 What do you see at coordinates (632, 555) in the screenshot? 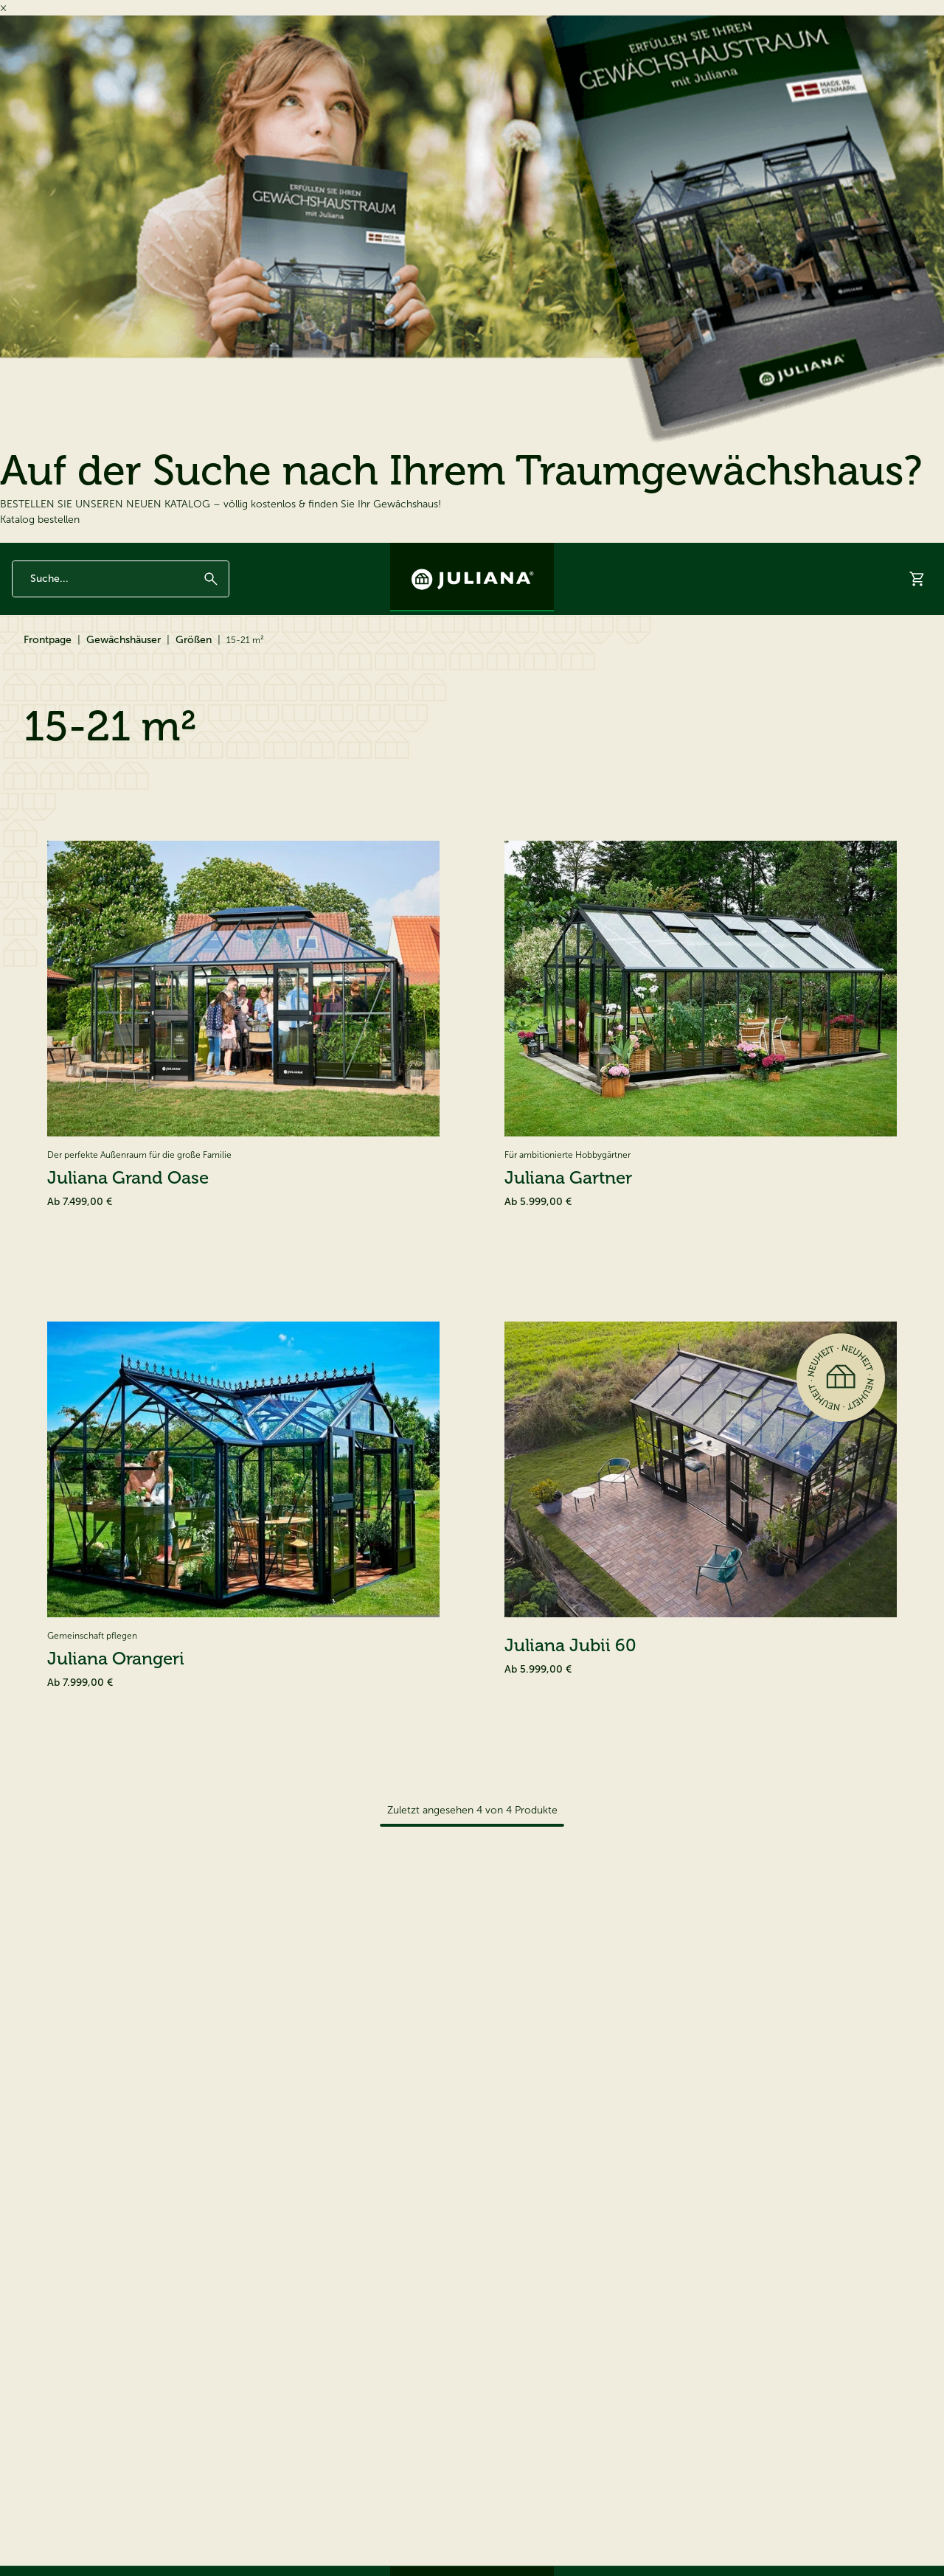
I see `Newsletter` at bounding box center [632, 555].